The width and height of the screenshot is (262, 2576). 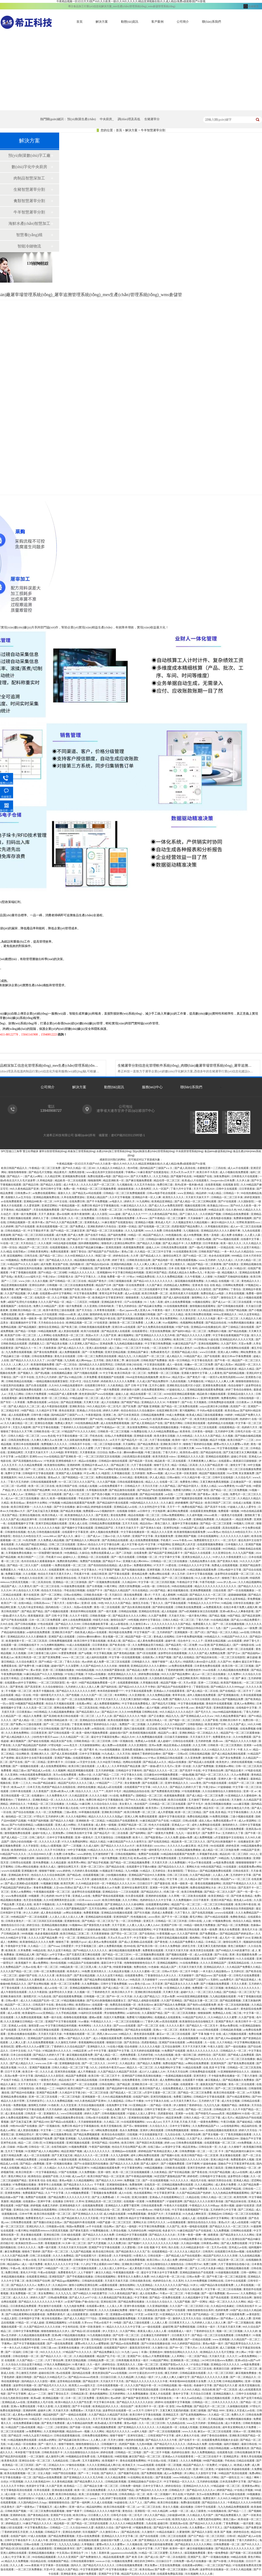 I want to click on 少妇bbbb揉bbbb日本, so click(x=116, y=2008).